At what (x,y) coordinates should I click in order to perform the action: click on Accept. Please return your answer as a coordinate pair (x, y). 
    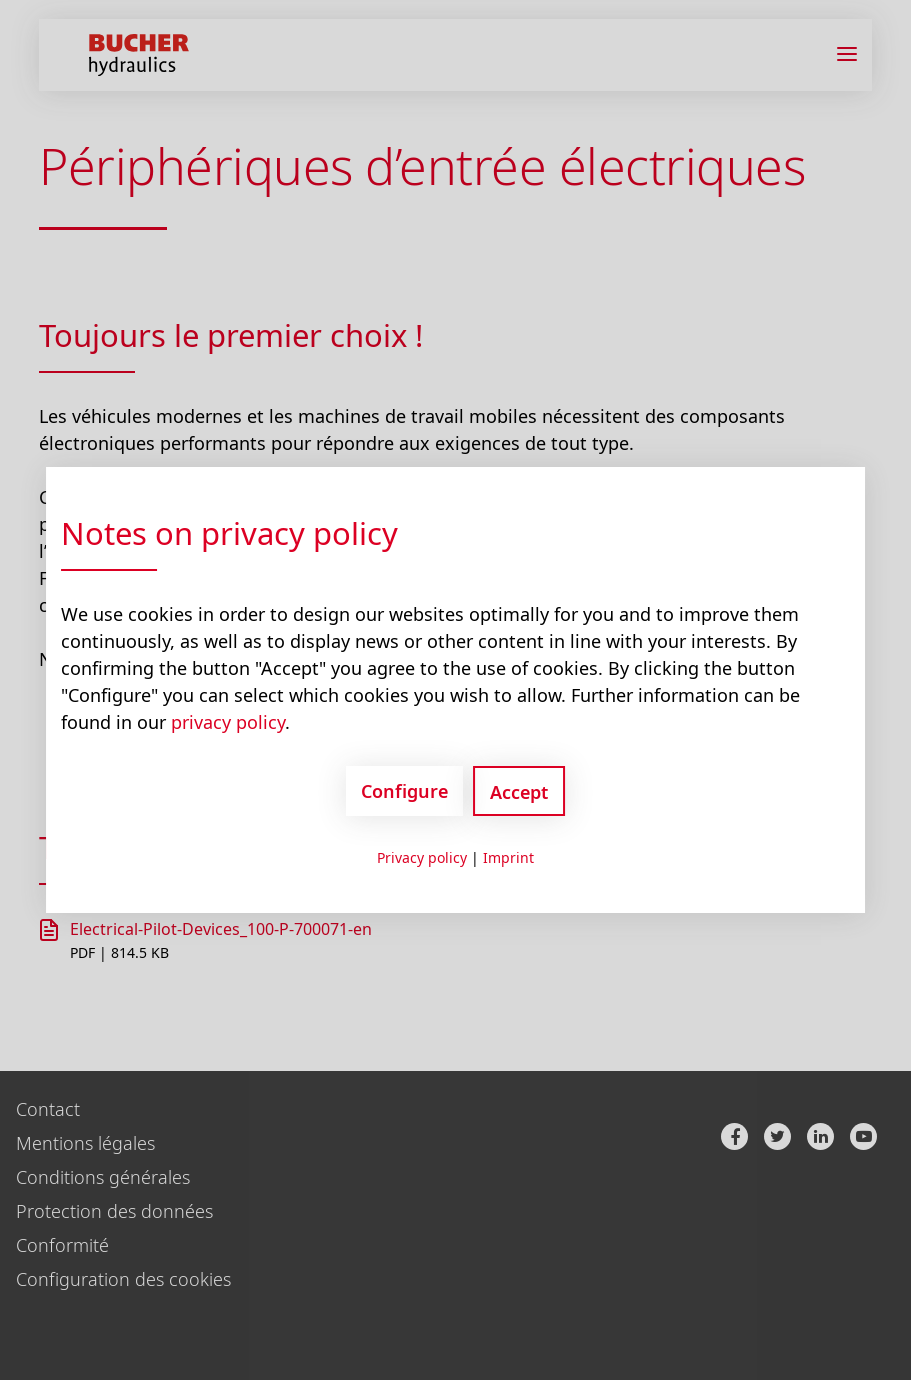
    Looking at the image, I should click on (519, 792).